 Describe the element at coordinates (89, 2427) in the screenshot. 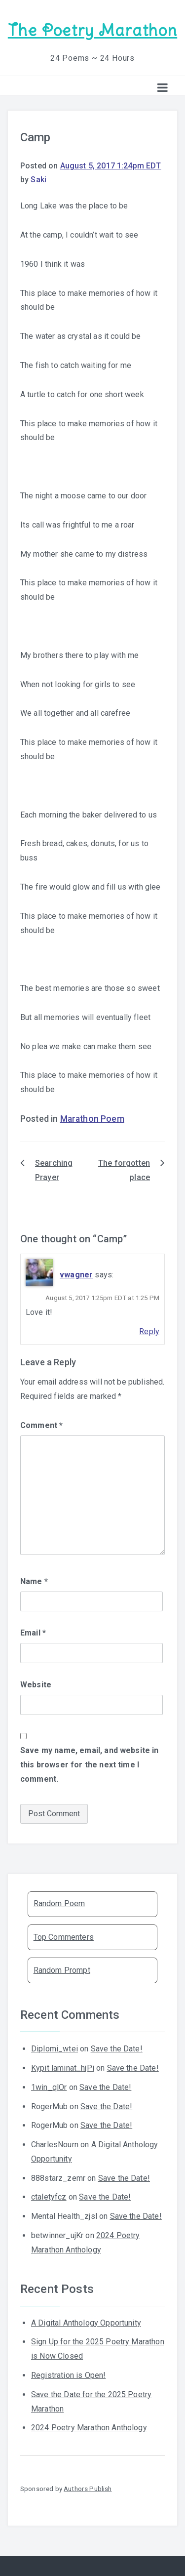

I see `2024 Poetry Marathon Anthology` at that location.